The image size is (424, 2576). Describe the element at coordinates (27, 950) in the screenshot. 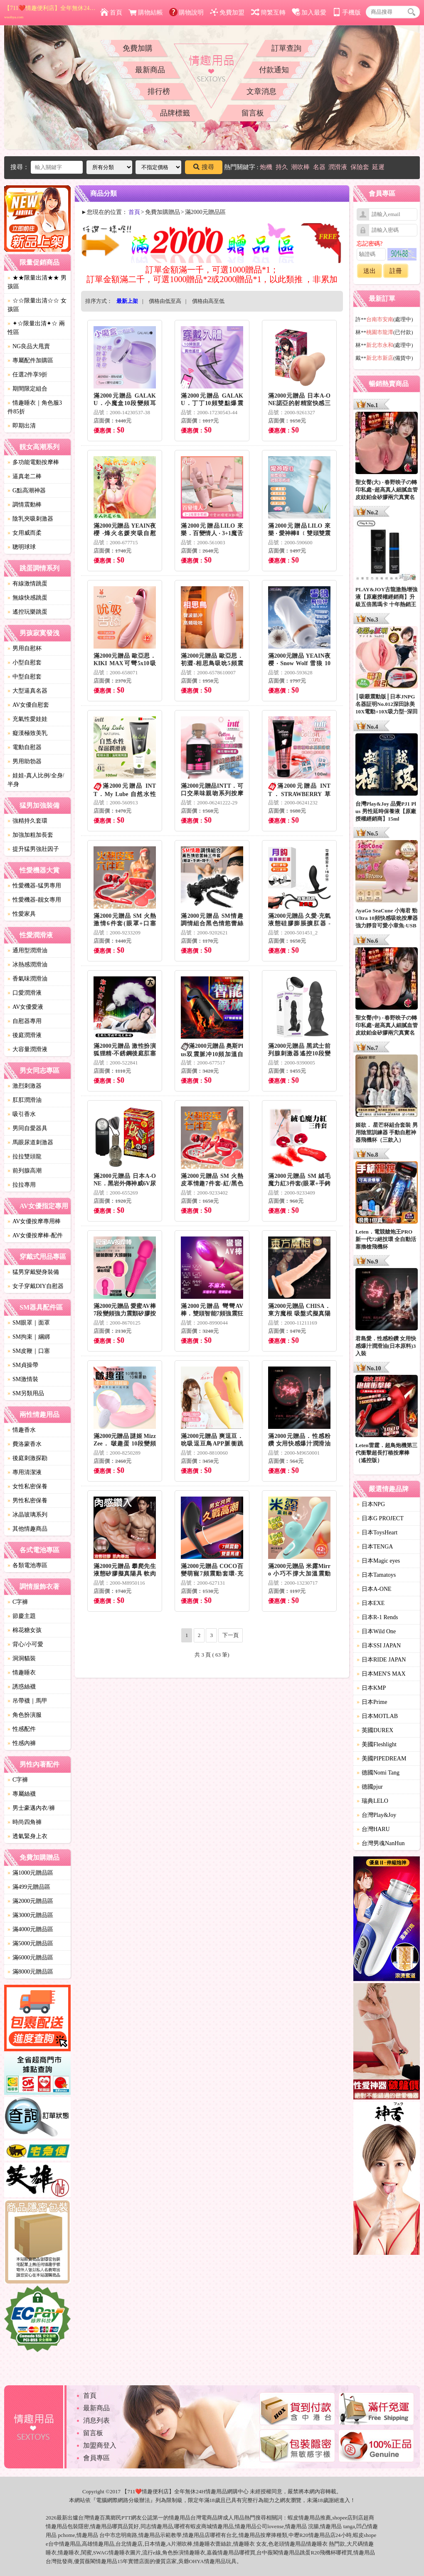

I see `通用型潤滑油` at that location.